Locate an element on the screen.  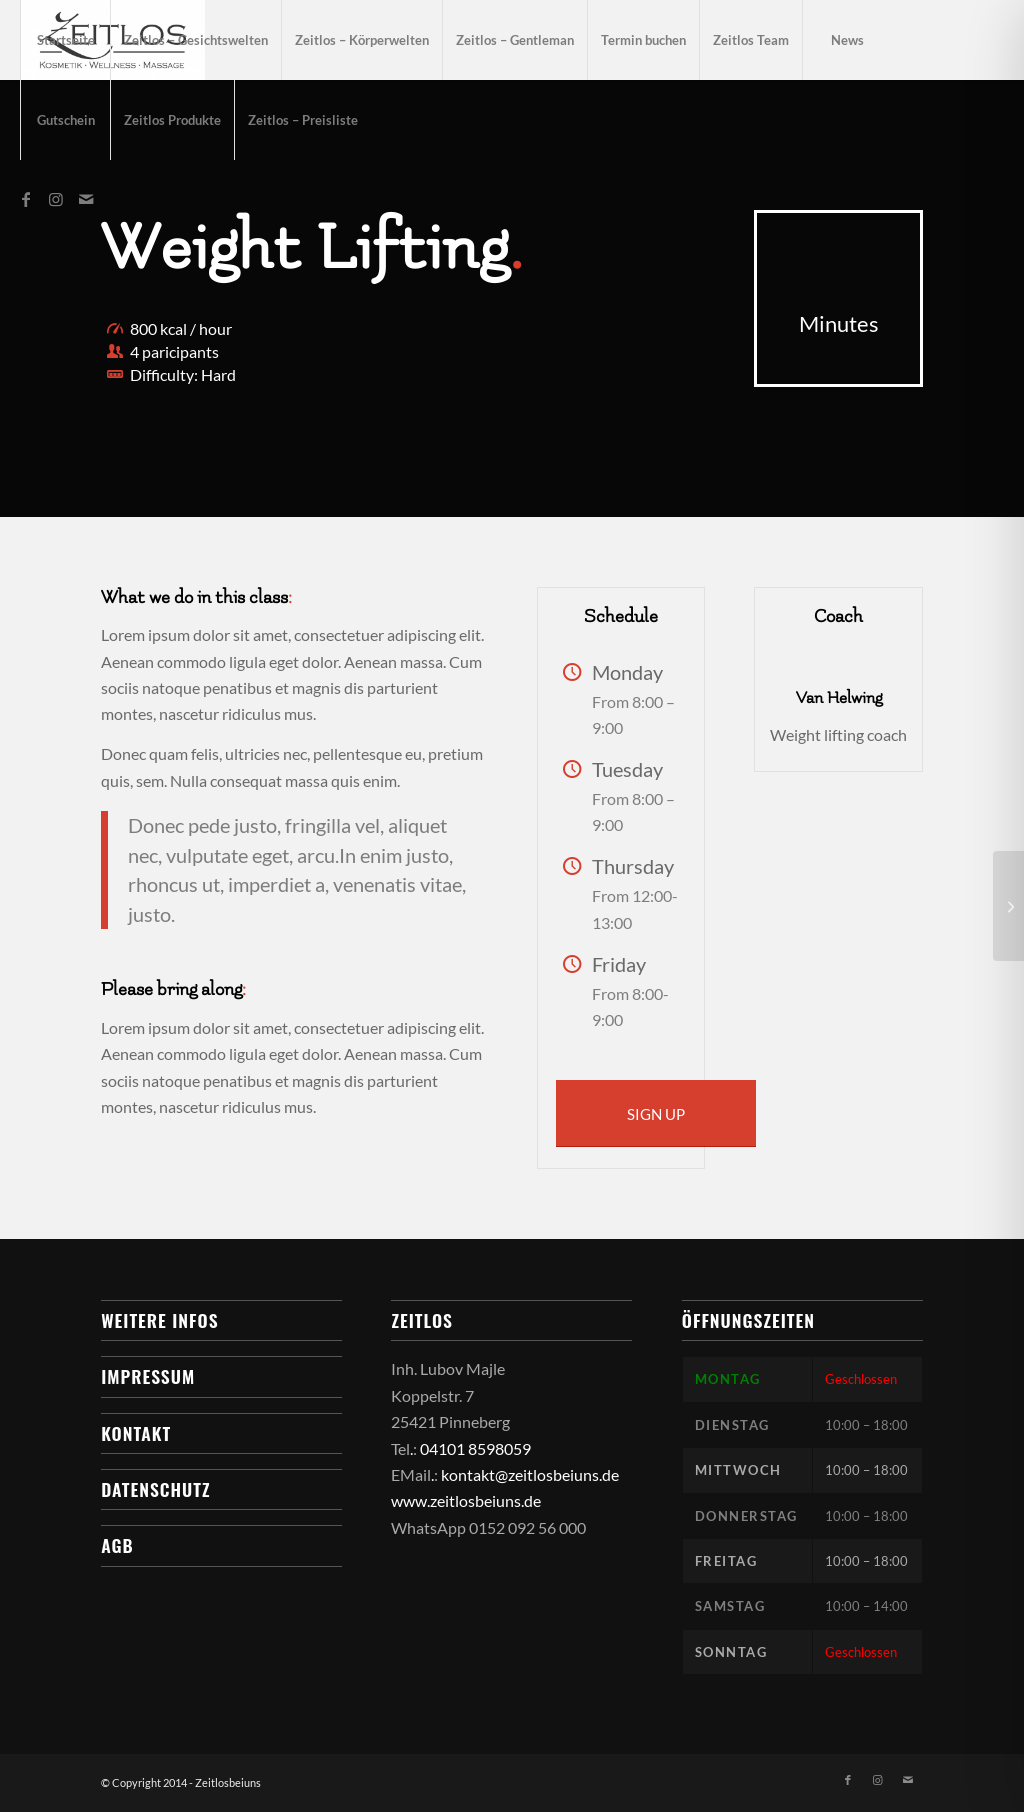
04101 8598059 is located at coordinates (475, 1448).